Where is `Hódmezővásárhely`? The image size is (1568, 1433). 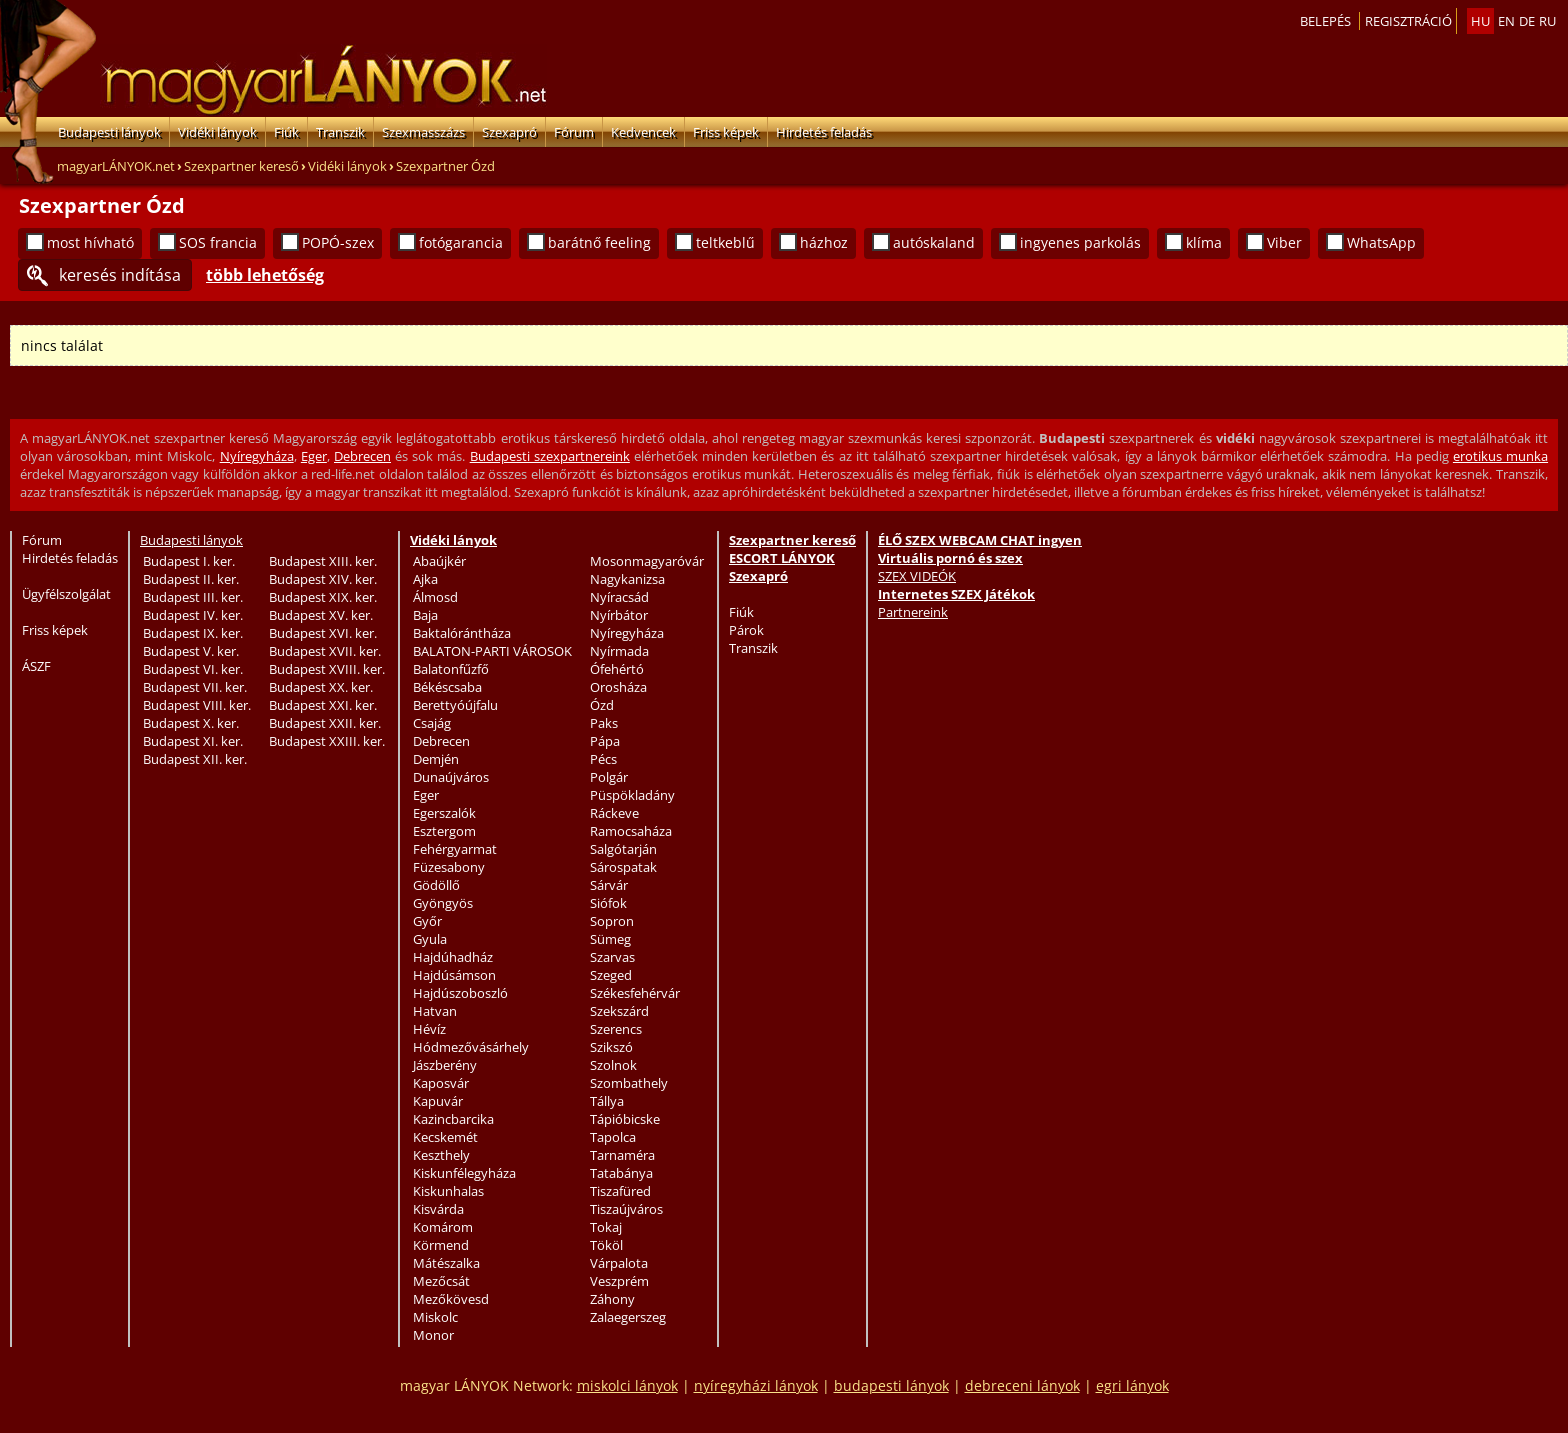
Hódmezővásárhely is located at coordinates (471, 1047).